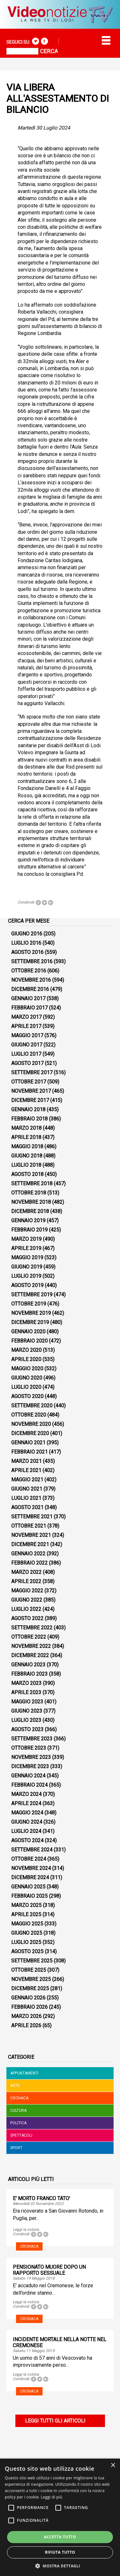 This screenshot has height=2576, width=120. What do you see at coordinates (27, 1507) in the screenshot?
I see `Agosto 2021` at bounding box center [27, 1507].